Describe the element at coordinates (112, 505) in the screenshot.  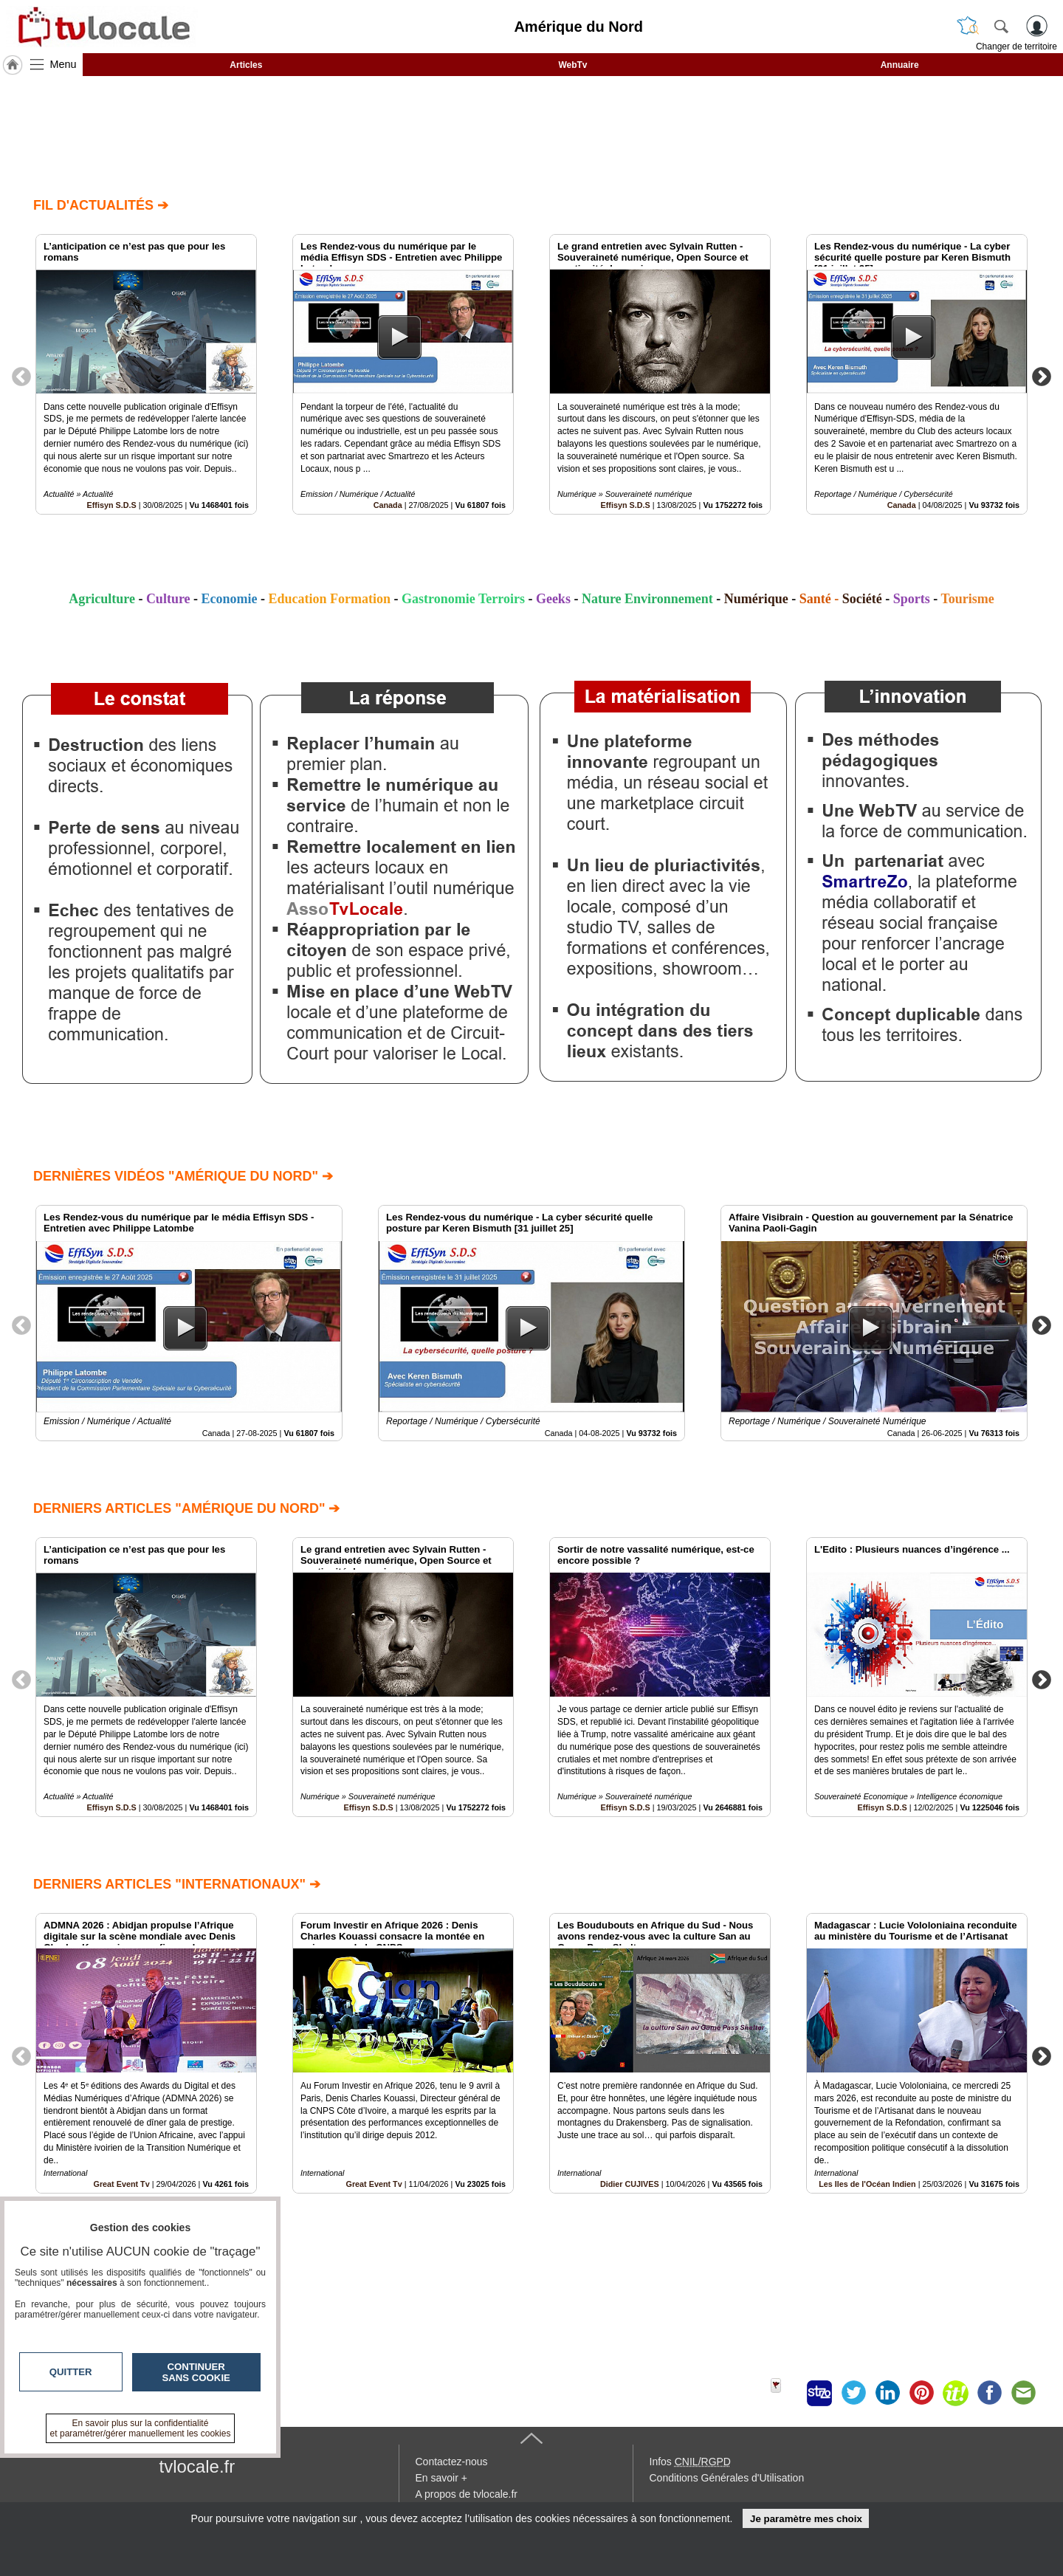
I see `Effisyn S.D.S` at that location.